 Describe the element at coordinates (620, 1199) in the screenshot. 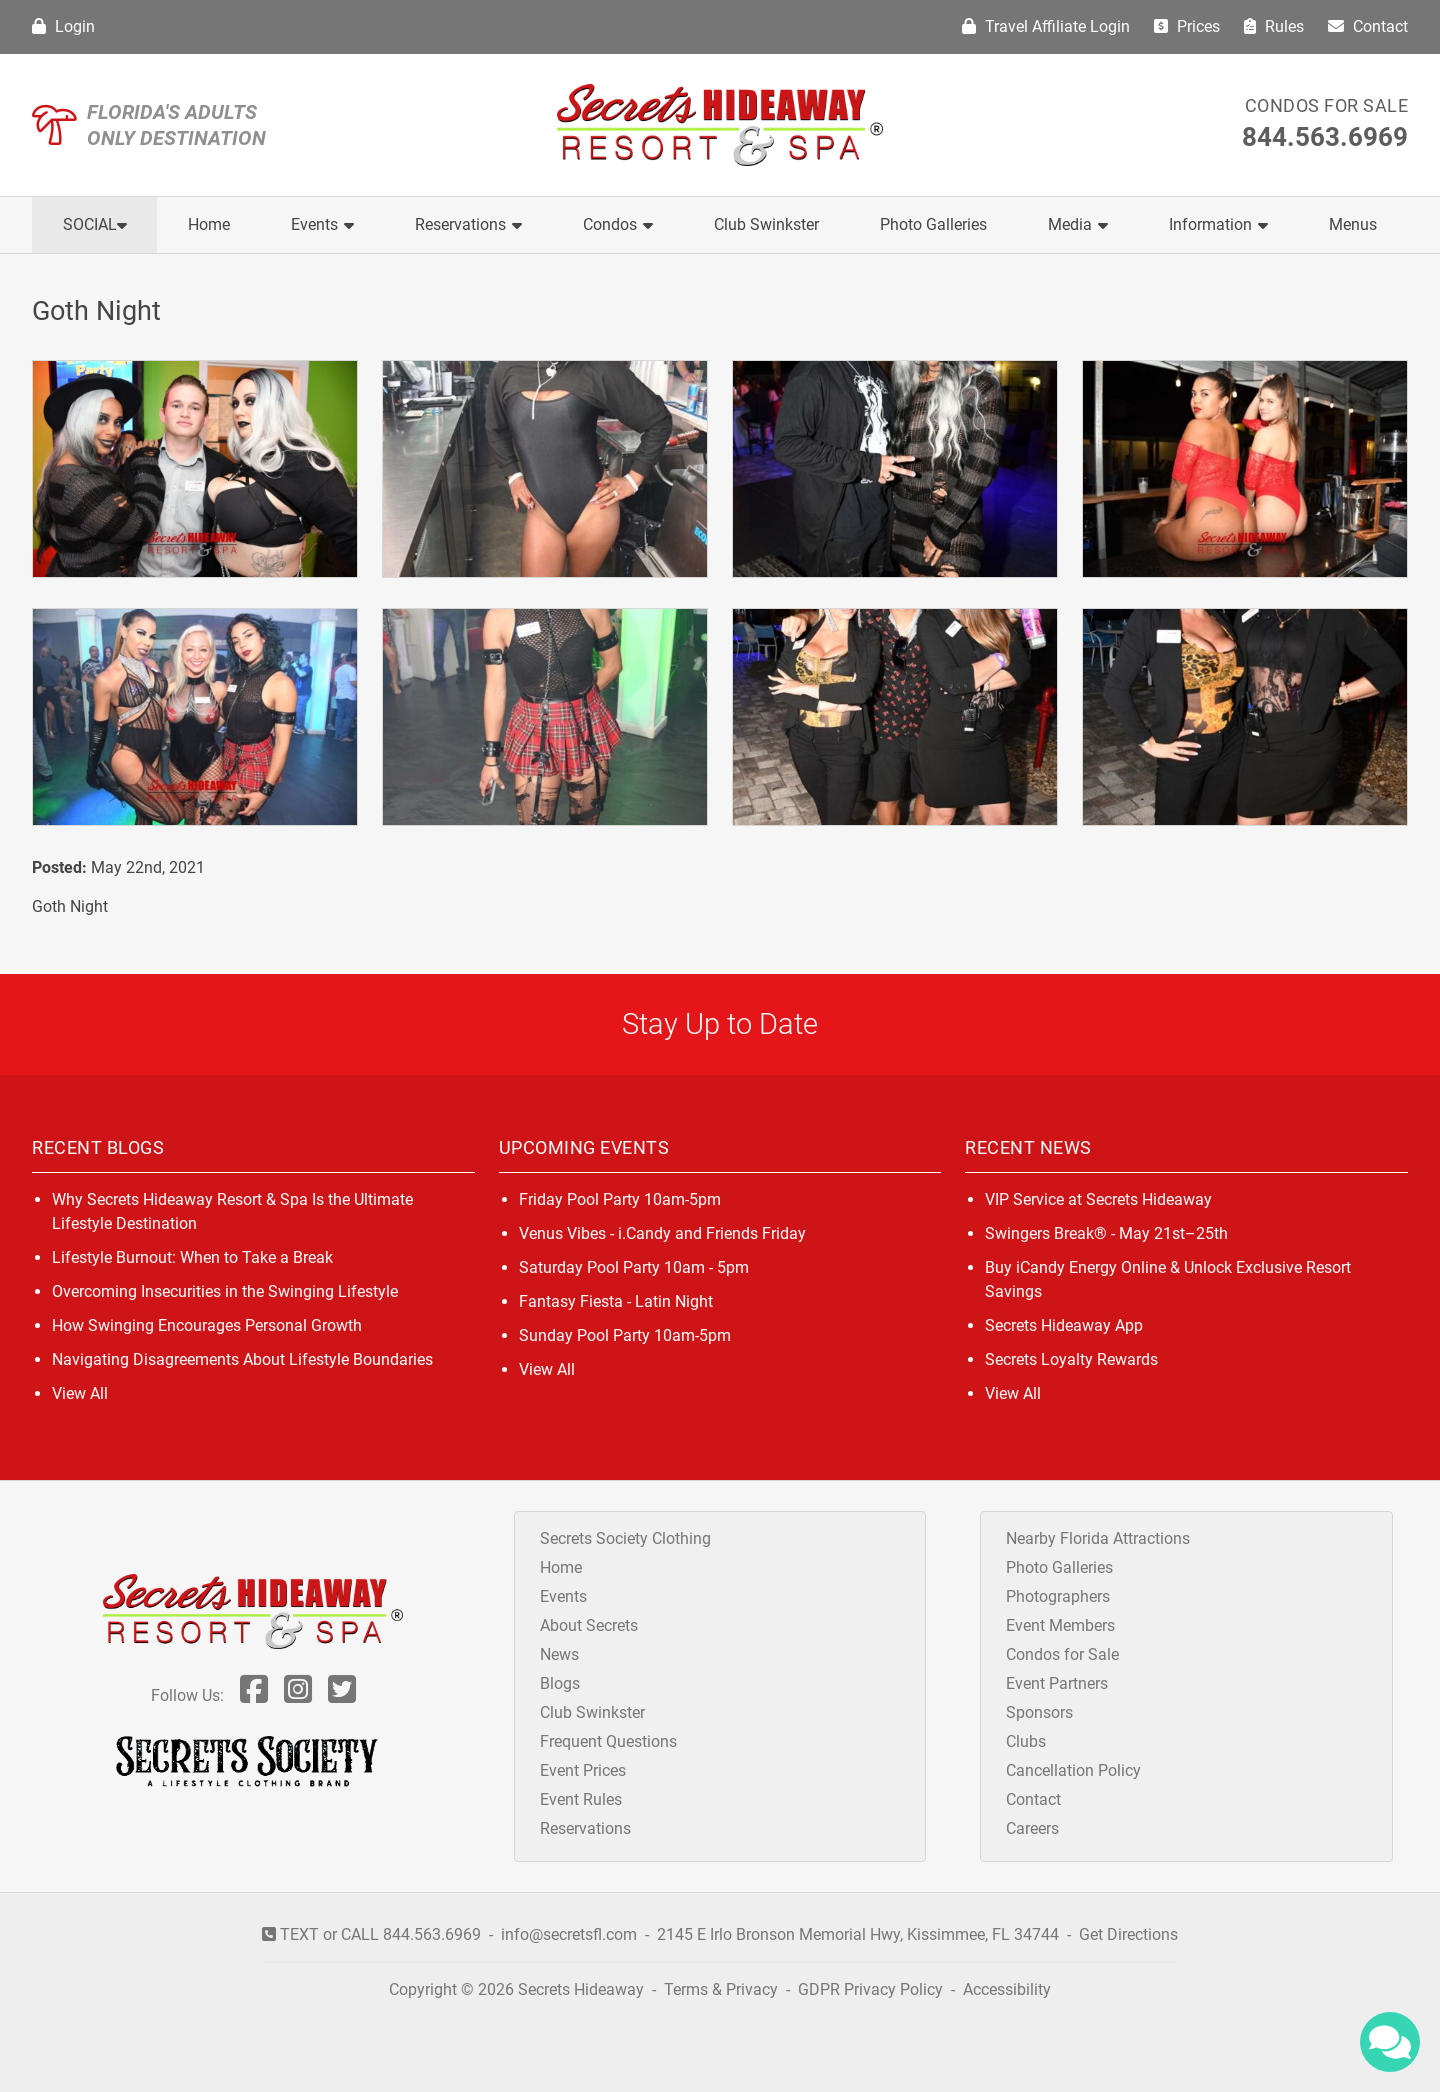

I see `Friday Pool Party 10am-5pm` at that location.